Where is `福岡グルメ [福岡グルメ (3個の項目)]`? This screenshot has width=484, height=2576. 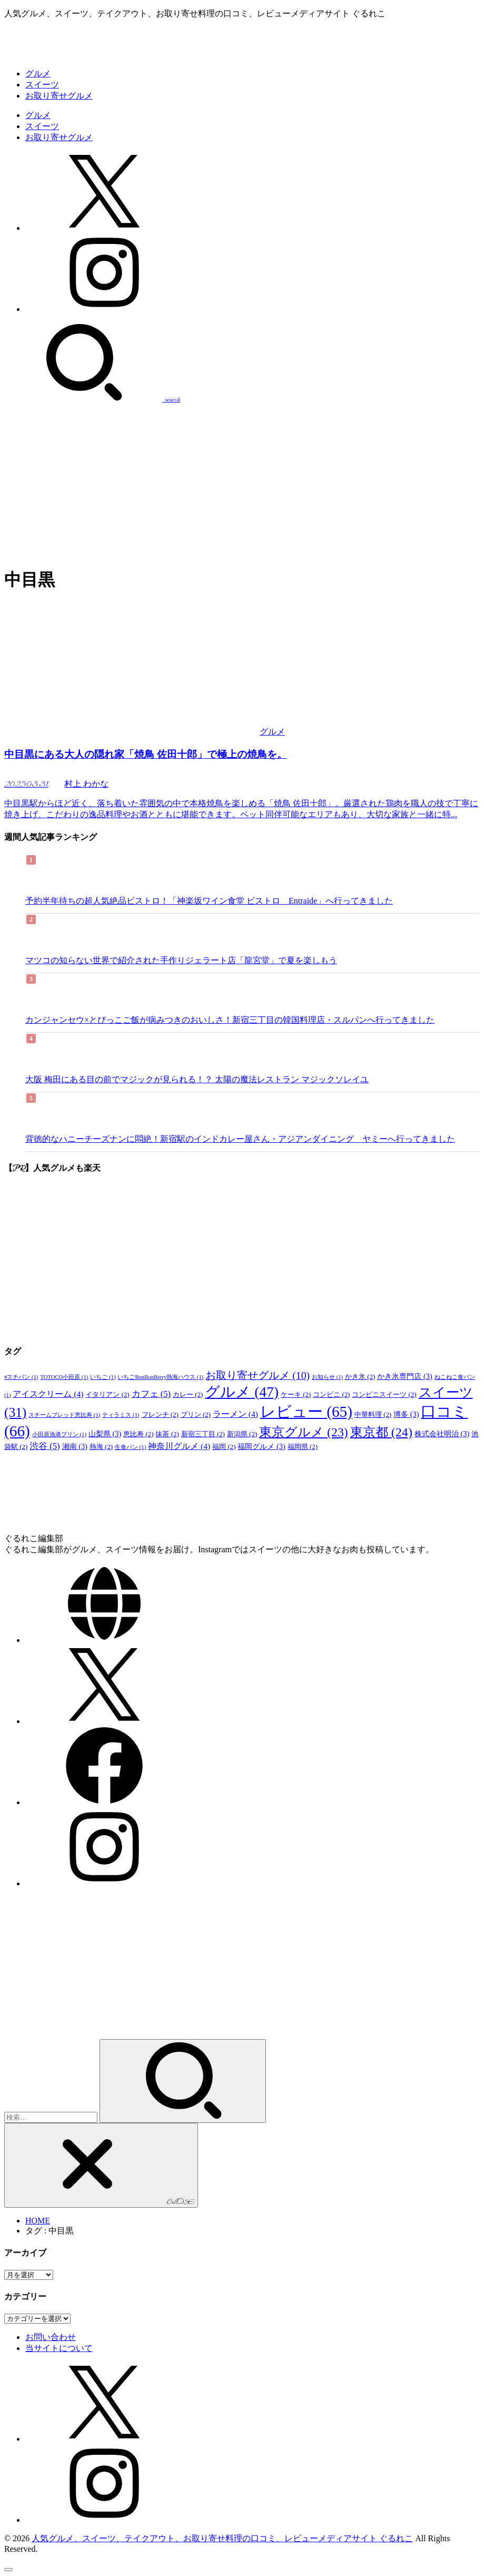 福岡グルメ [福岡グルメ (3個の項目)] is located at coordinates (261, 1446).